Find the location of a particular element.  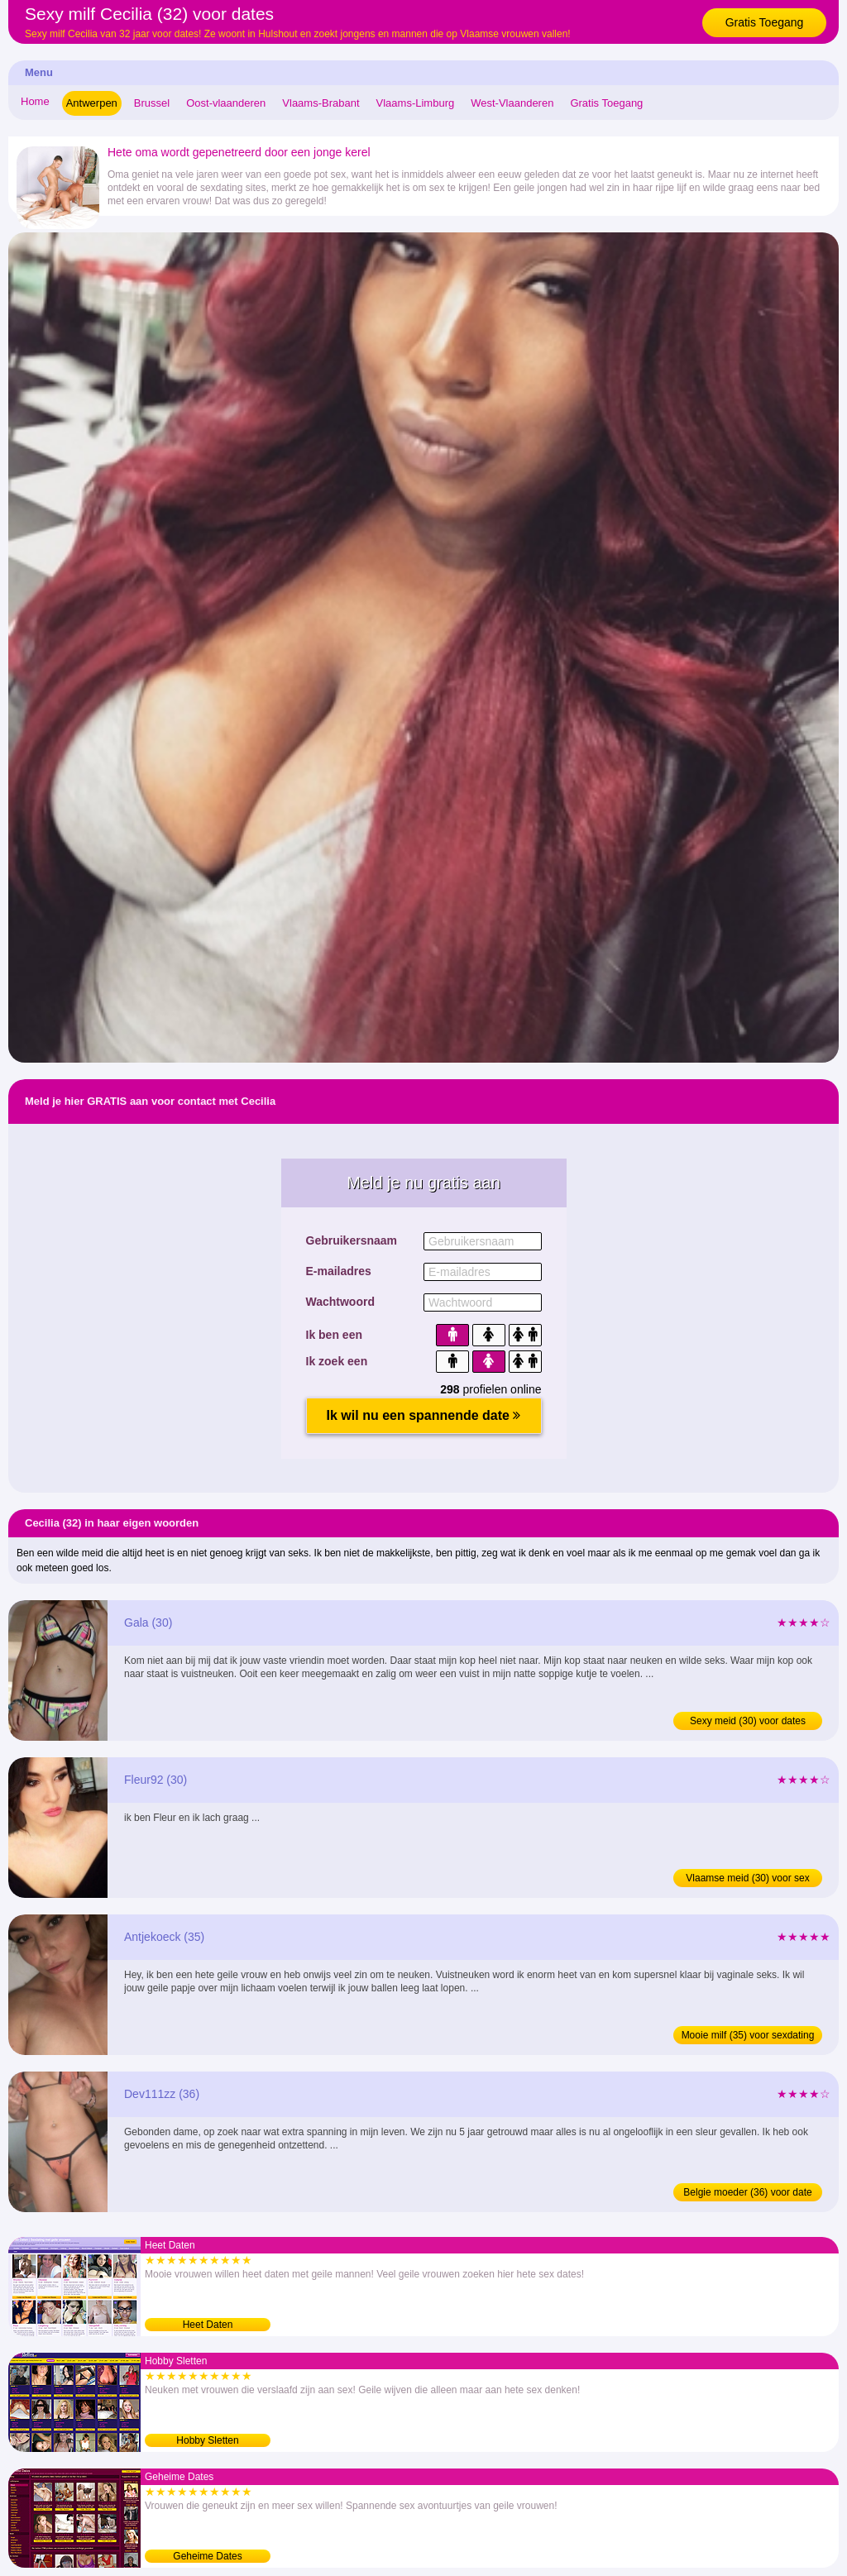

Mooie milf (35) voor sexdating is located at coordinates (748, 2035).